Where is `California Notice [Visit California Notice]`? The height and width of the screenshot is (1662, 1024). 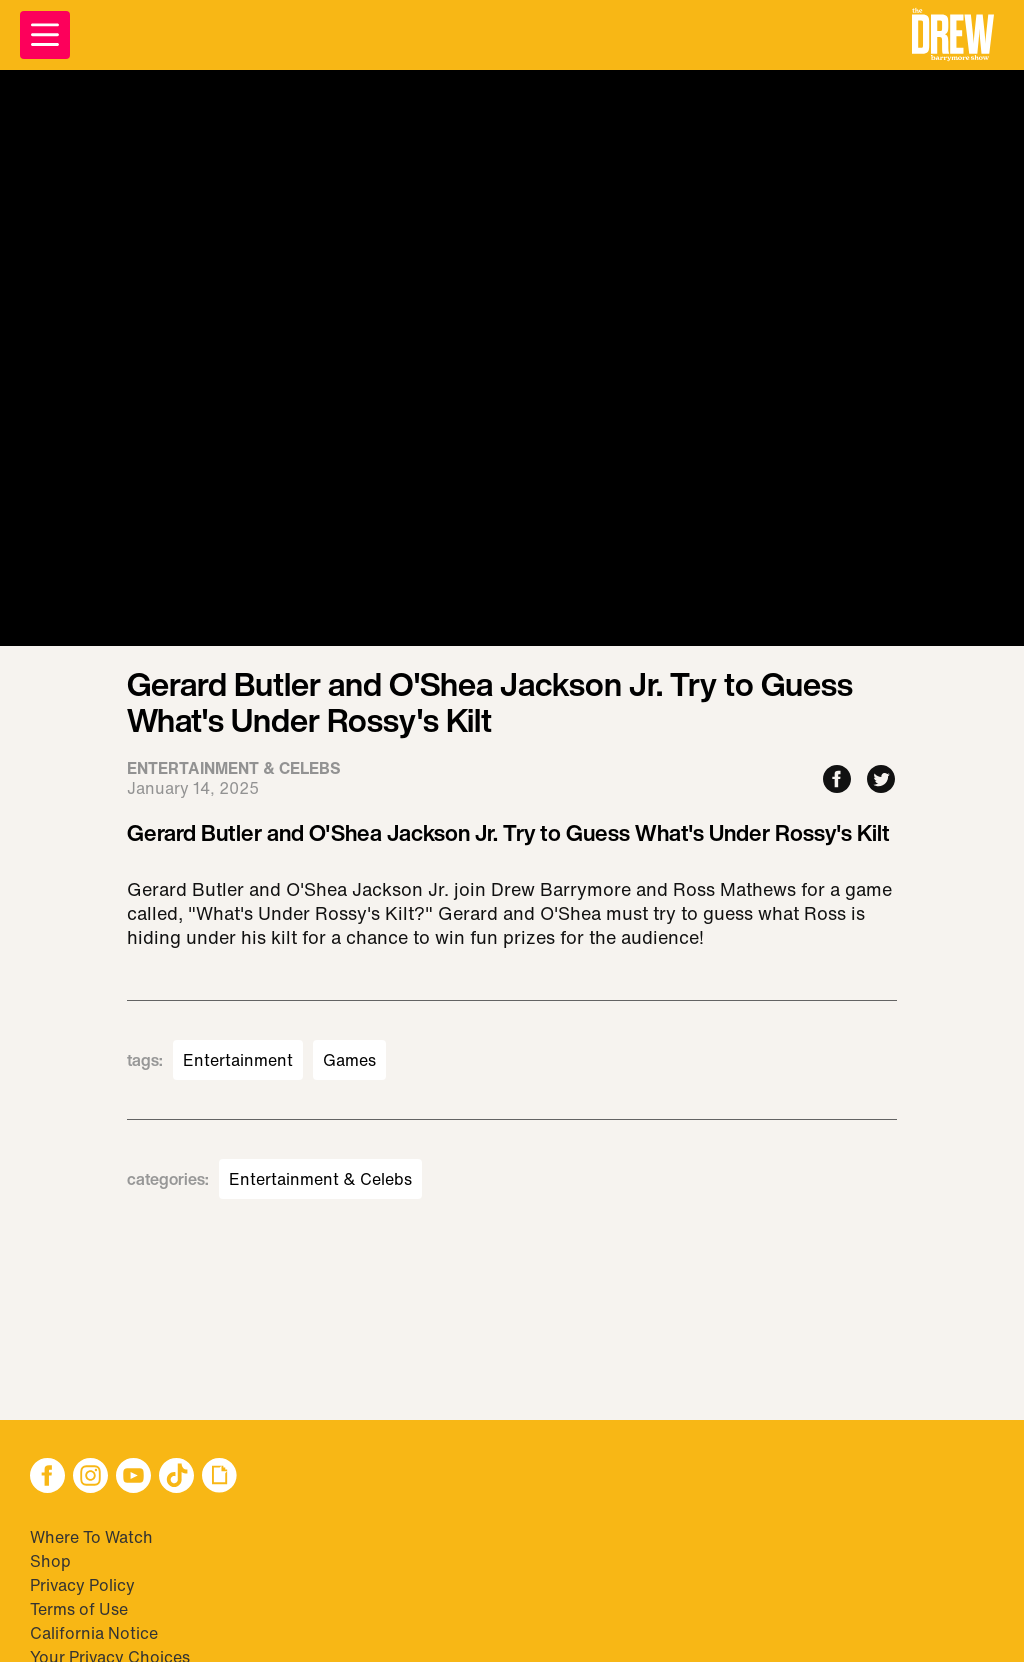
California Notice [Visit California Notice] is located at coordinates (94, 1633).